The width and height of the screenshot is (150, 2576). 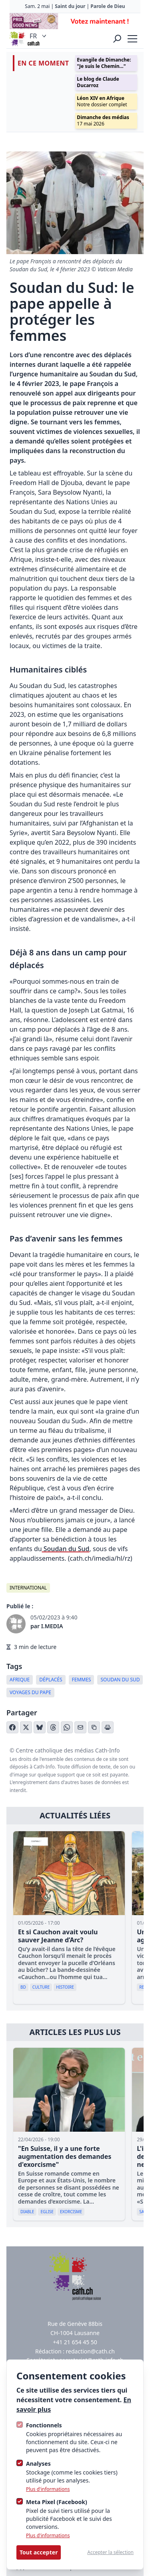 I want to click on [Partager sur WhatsApp], so click(x=67, y=1727).